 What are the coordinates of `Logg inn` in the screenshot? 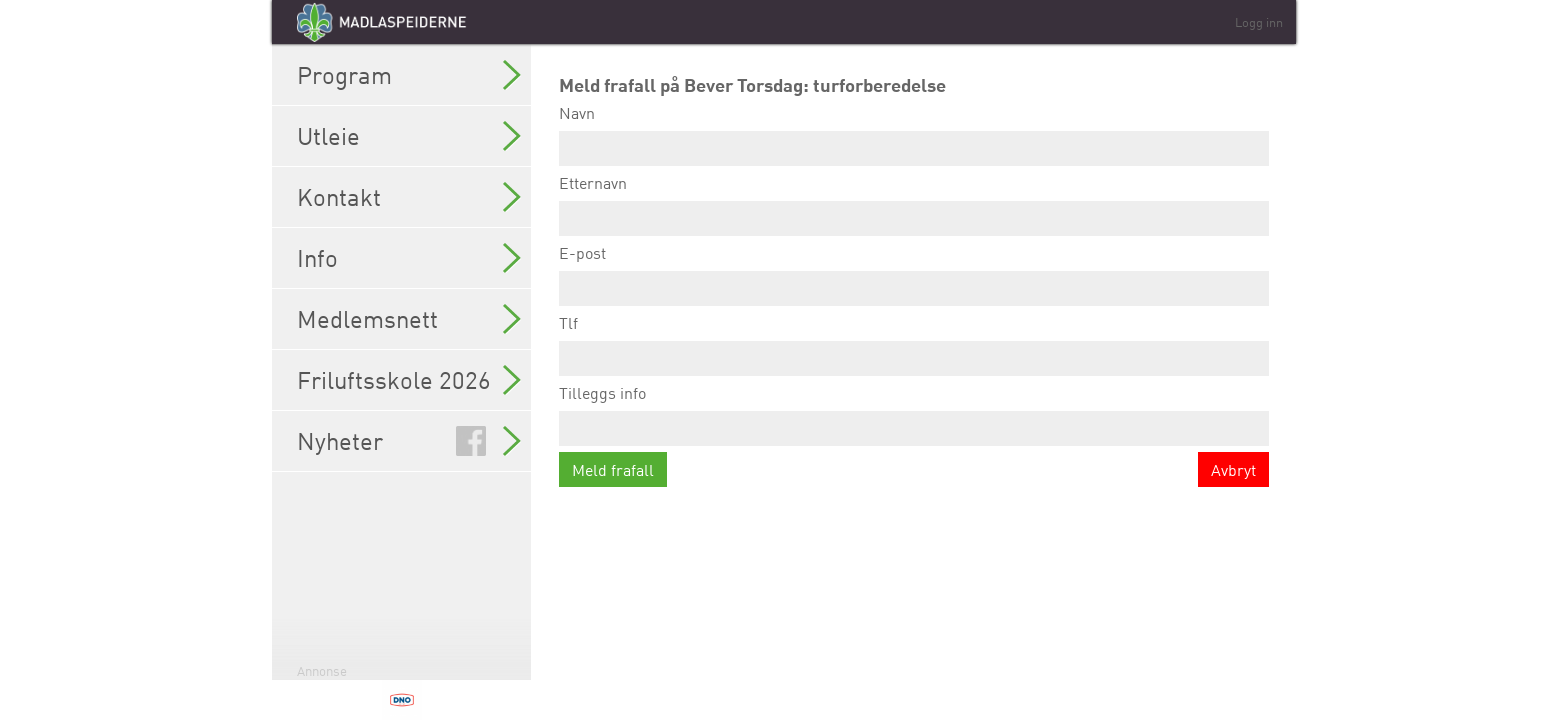 It's located at (1259, 22).